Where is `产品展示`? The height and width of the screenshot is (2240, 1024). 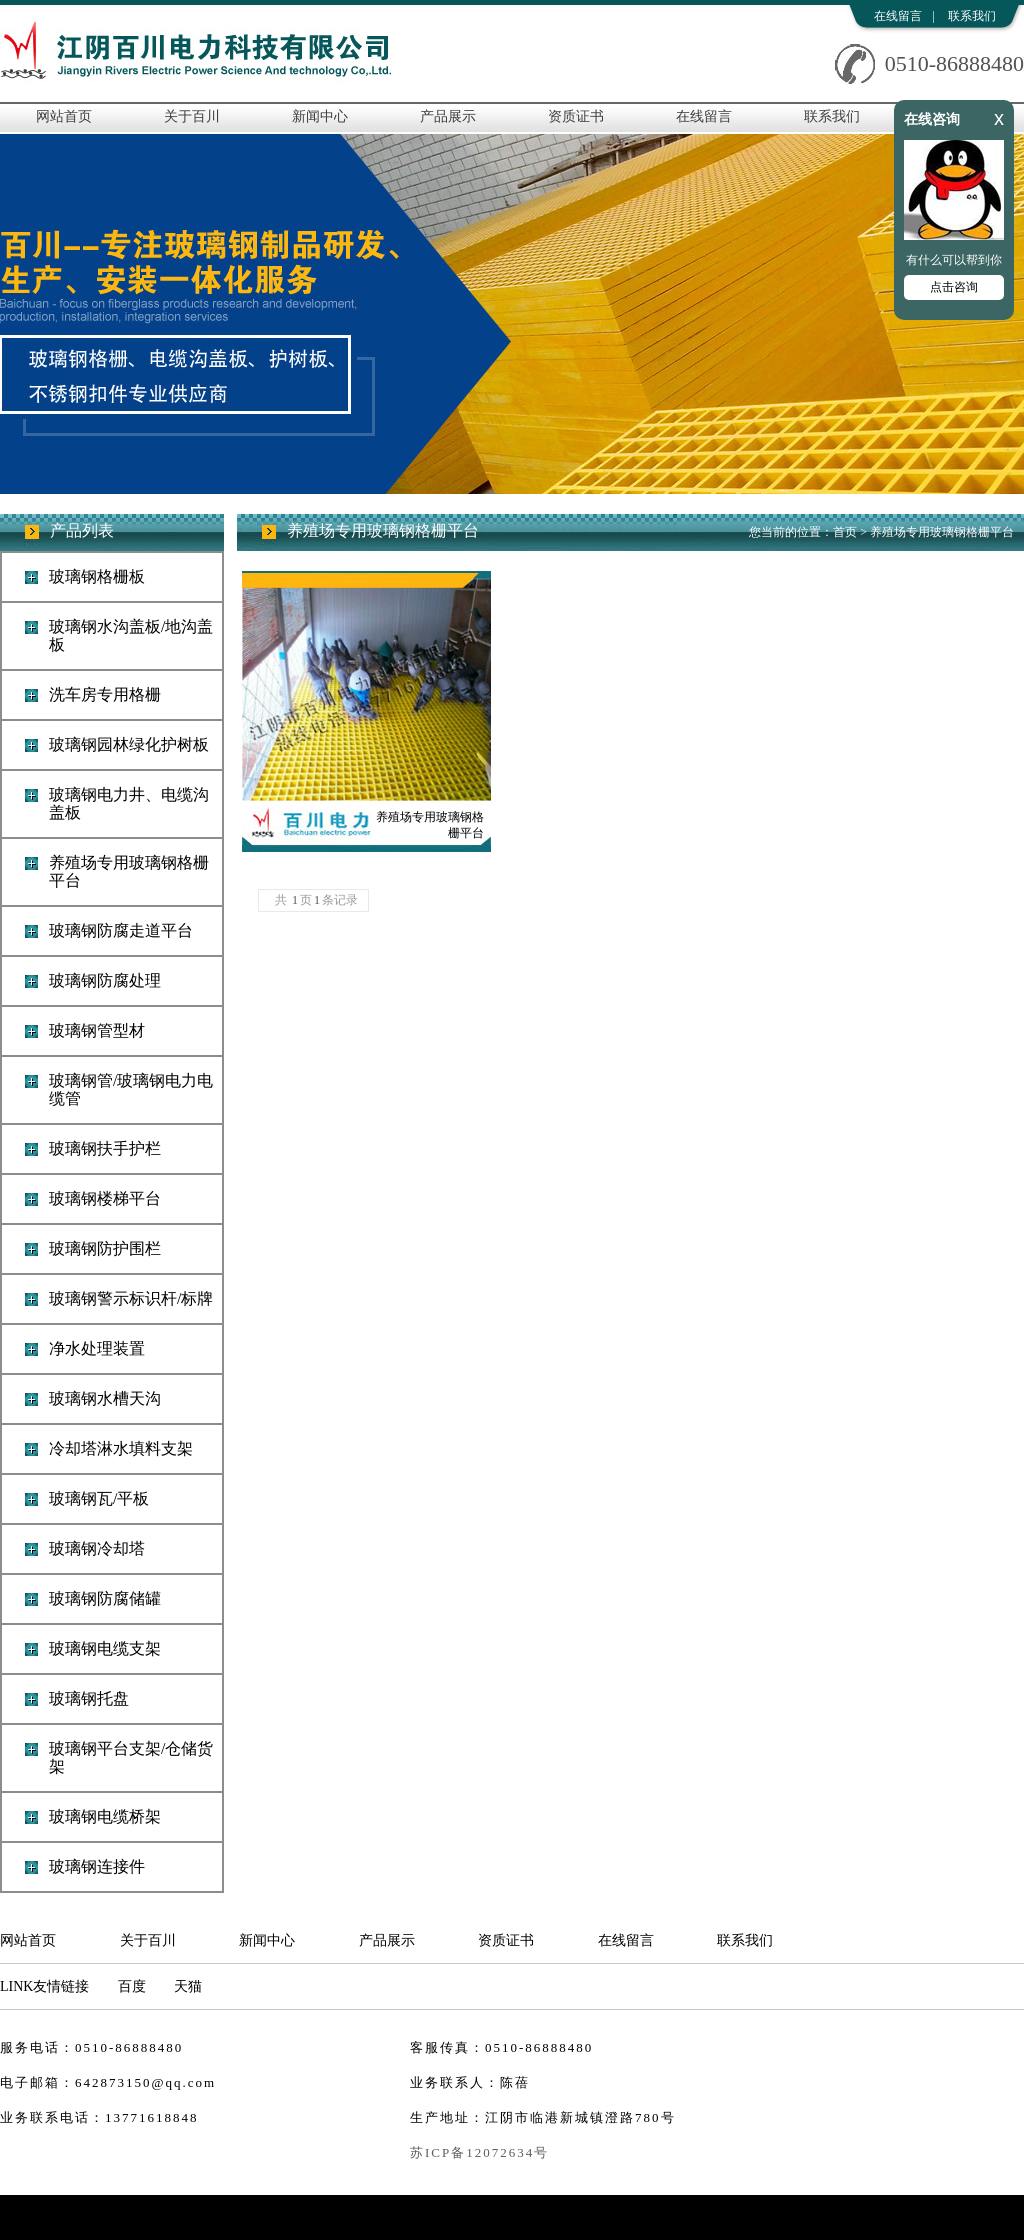 产品展示 is located at coordinates (448, 116).